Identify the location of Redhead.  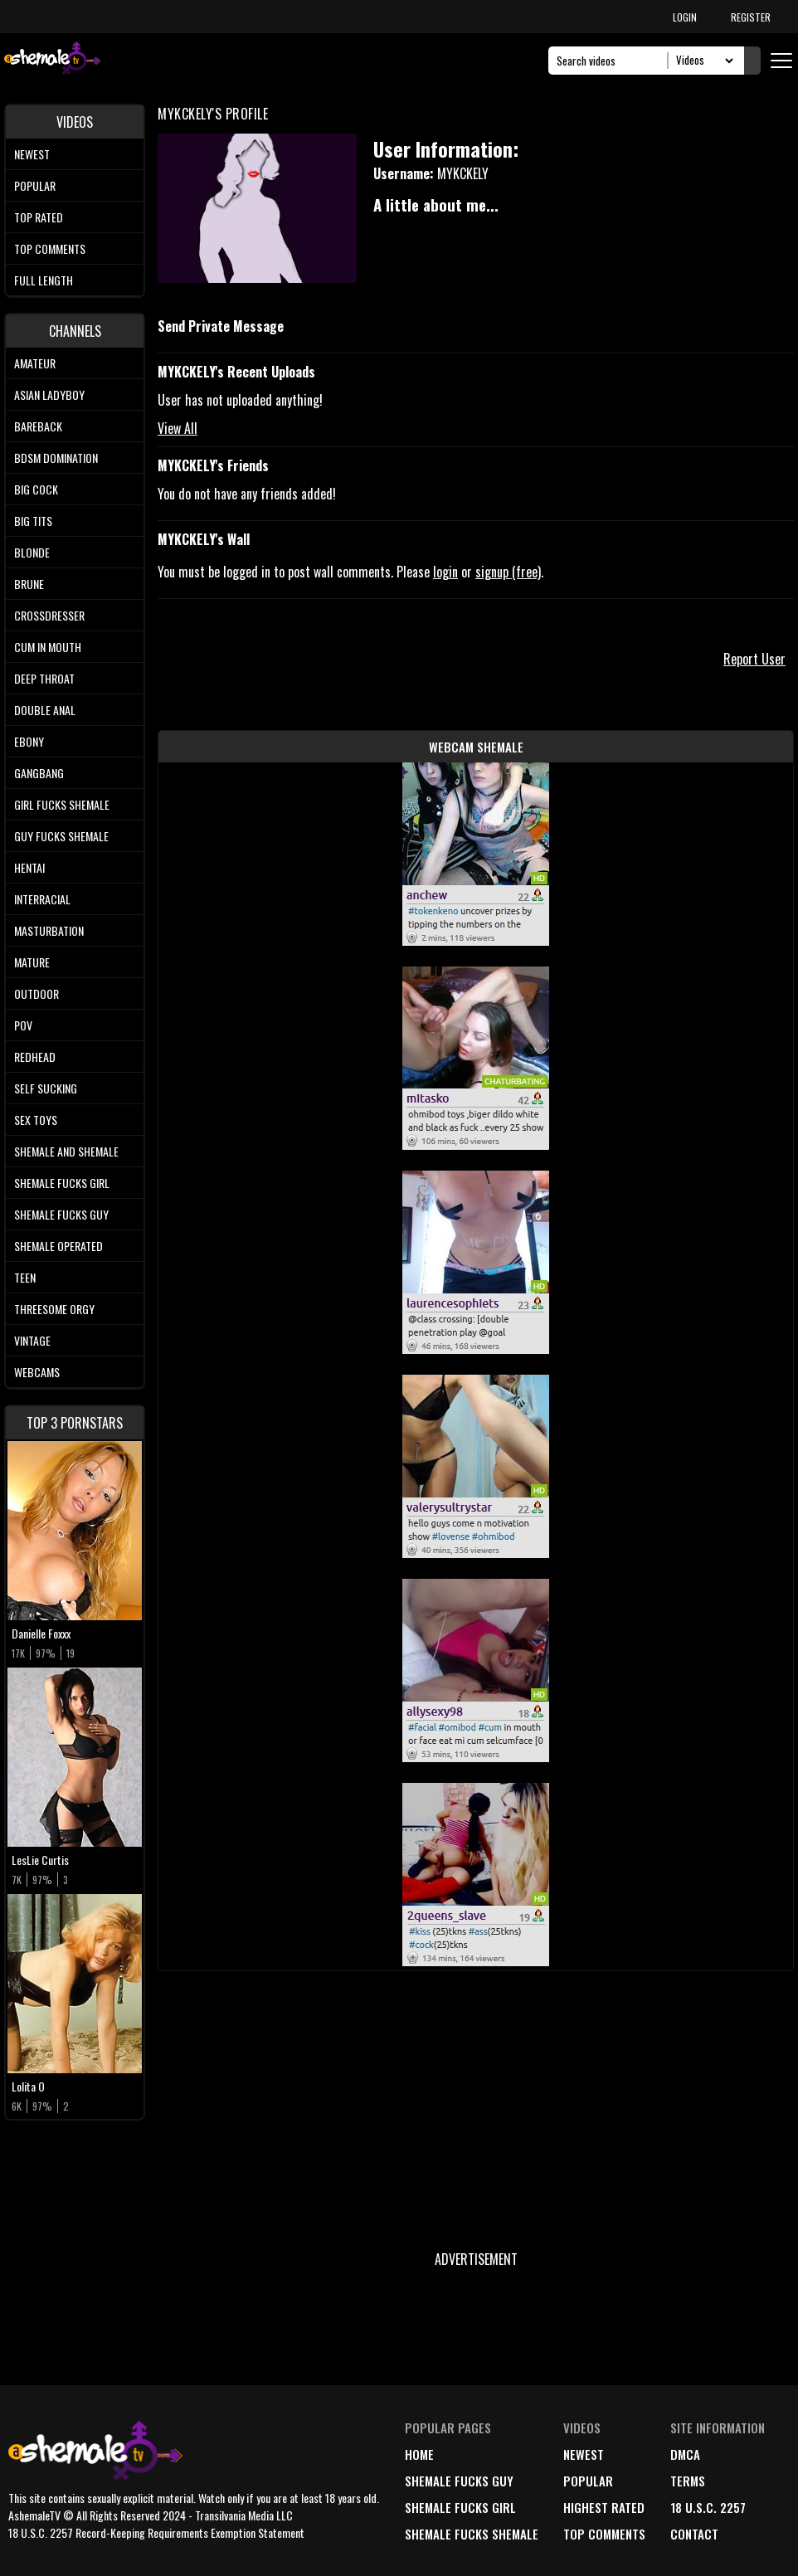
(35, 1056).